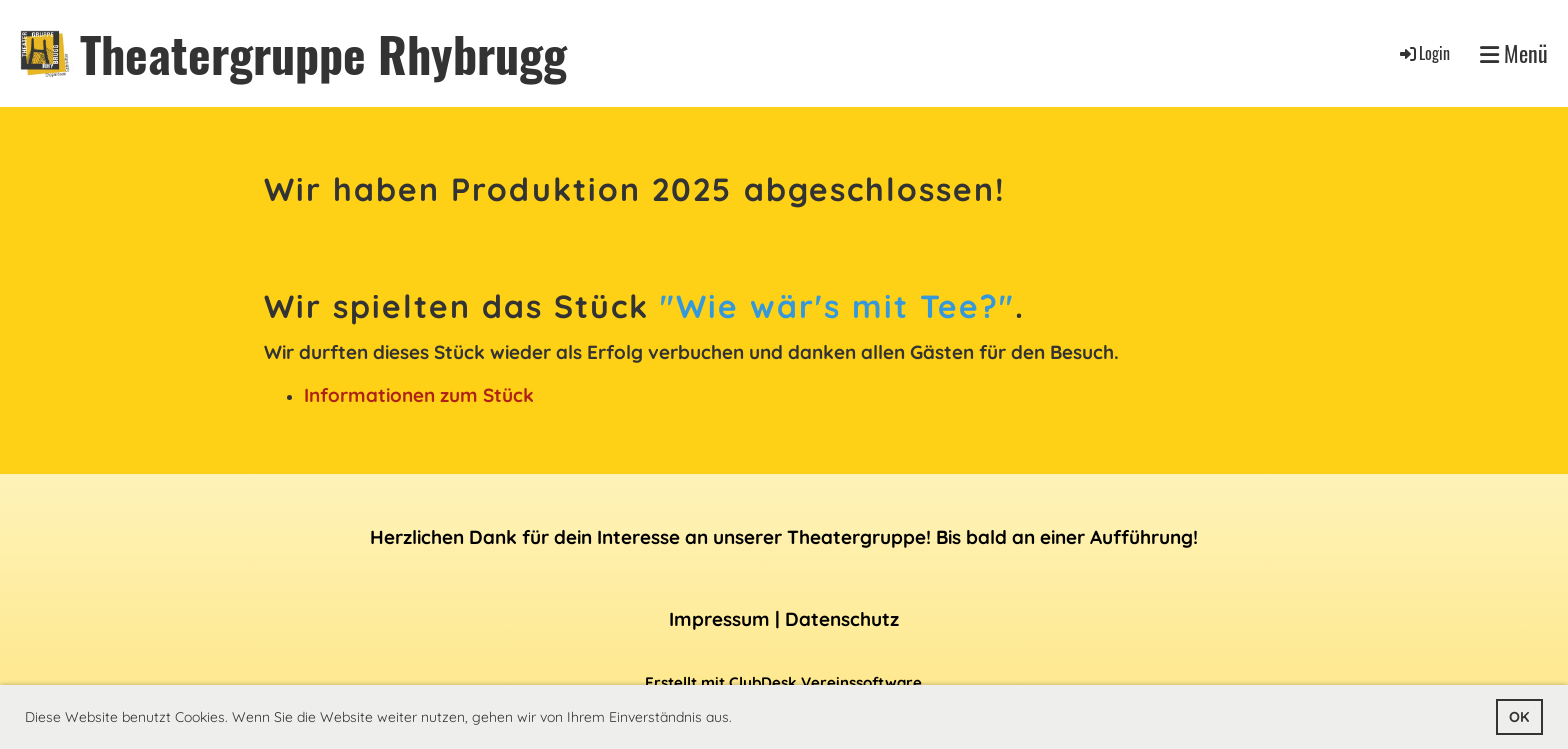  I want to click on OK [button], so click(1519, 717).